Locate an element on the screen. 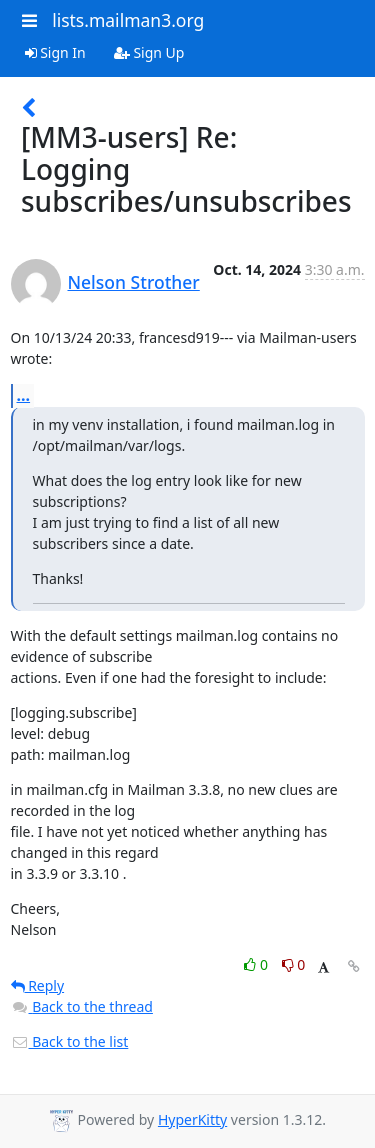 This screenshot has height=1148, width=375. Sign In is located at coordinates (55, 52).